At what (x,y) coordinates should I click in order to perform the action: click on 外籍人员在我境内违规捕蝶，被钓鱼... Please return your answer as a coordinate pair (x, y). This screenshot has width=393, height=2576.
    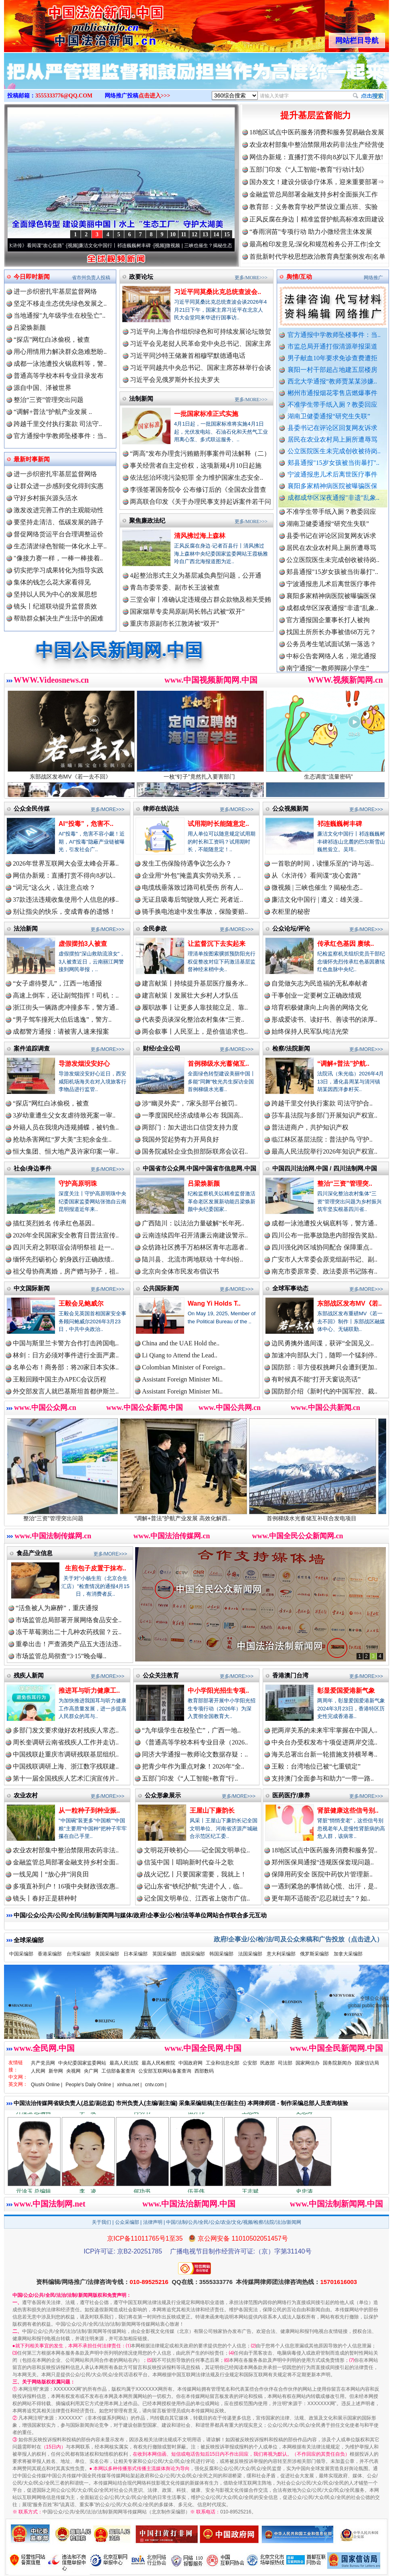
    Looking at the image, I should click on (66, 1127).